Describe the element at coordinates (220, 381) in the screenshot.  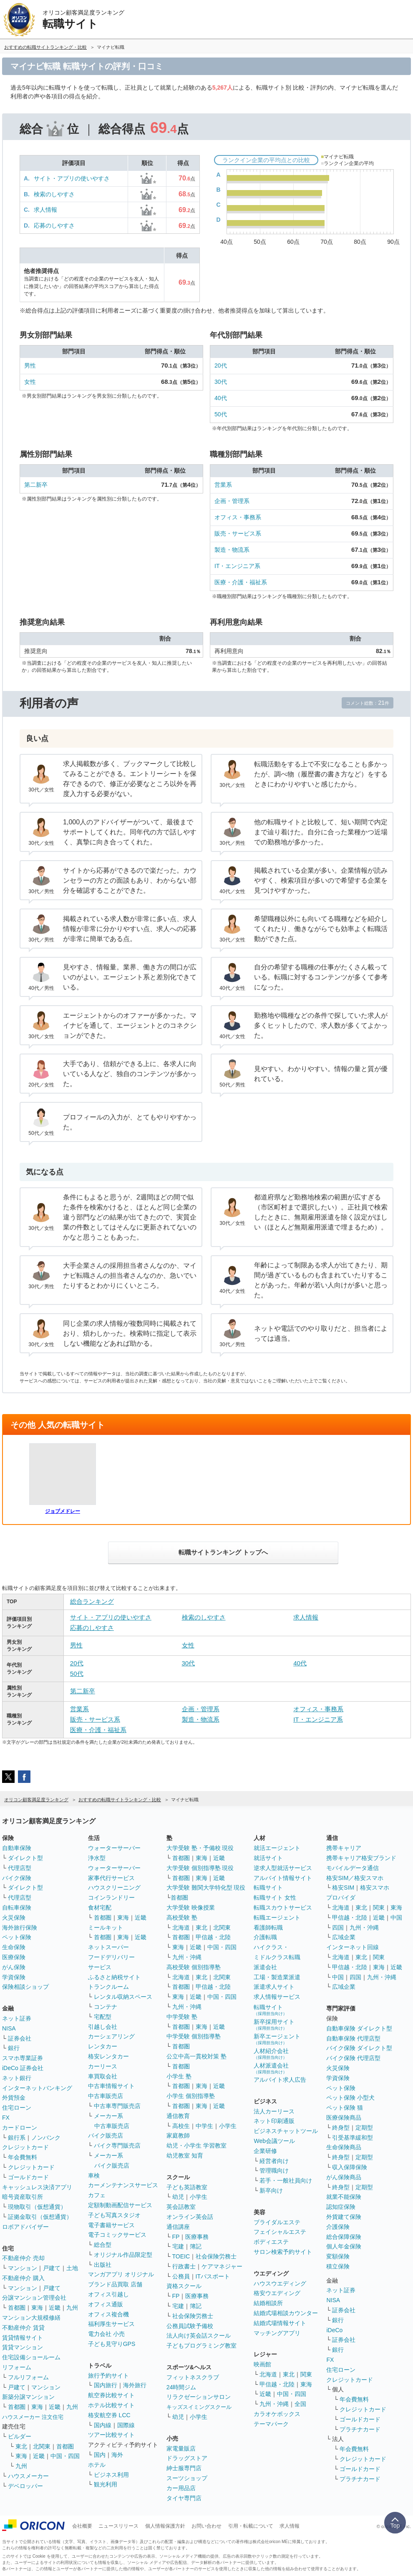
I see `30代` at that location.